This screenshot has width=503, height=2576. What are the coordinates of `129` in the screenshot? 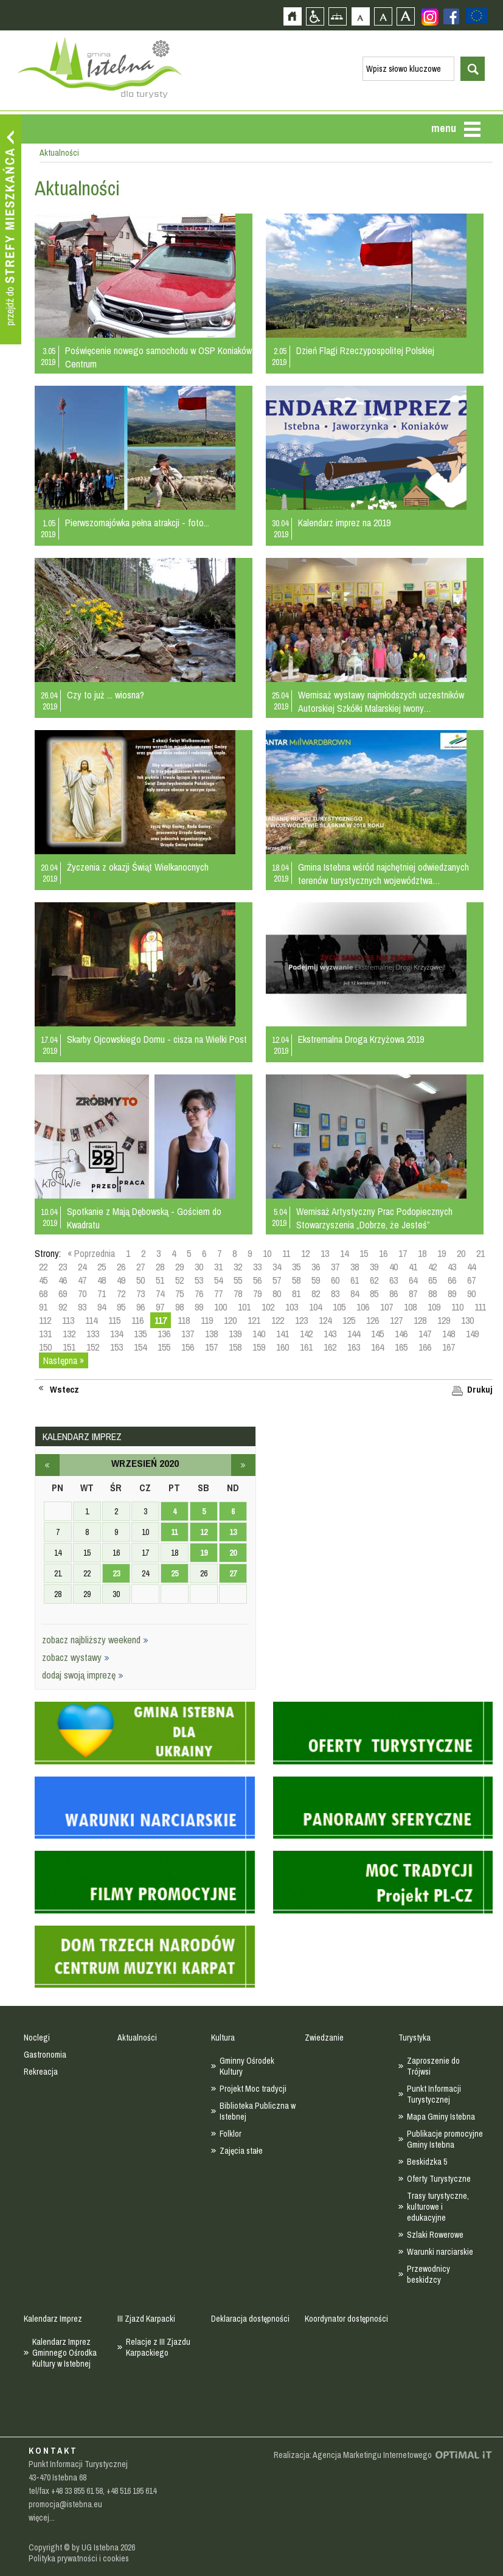 It's located at (443, 1320).